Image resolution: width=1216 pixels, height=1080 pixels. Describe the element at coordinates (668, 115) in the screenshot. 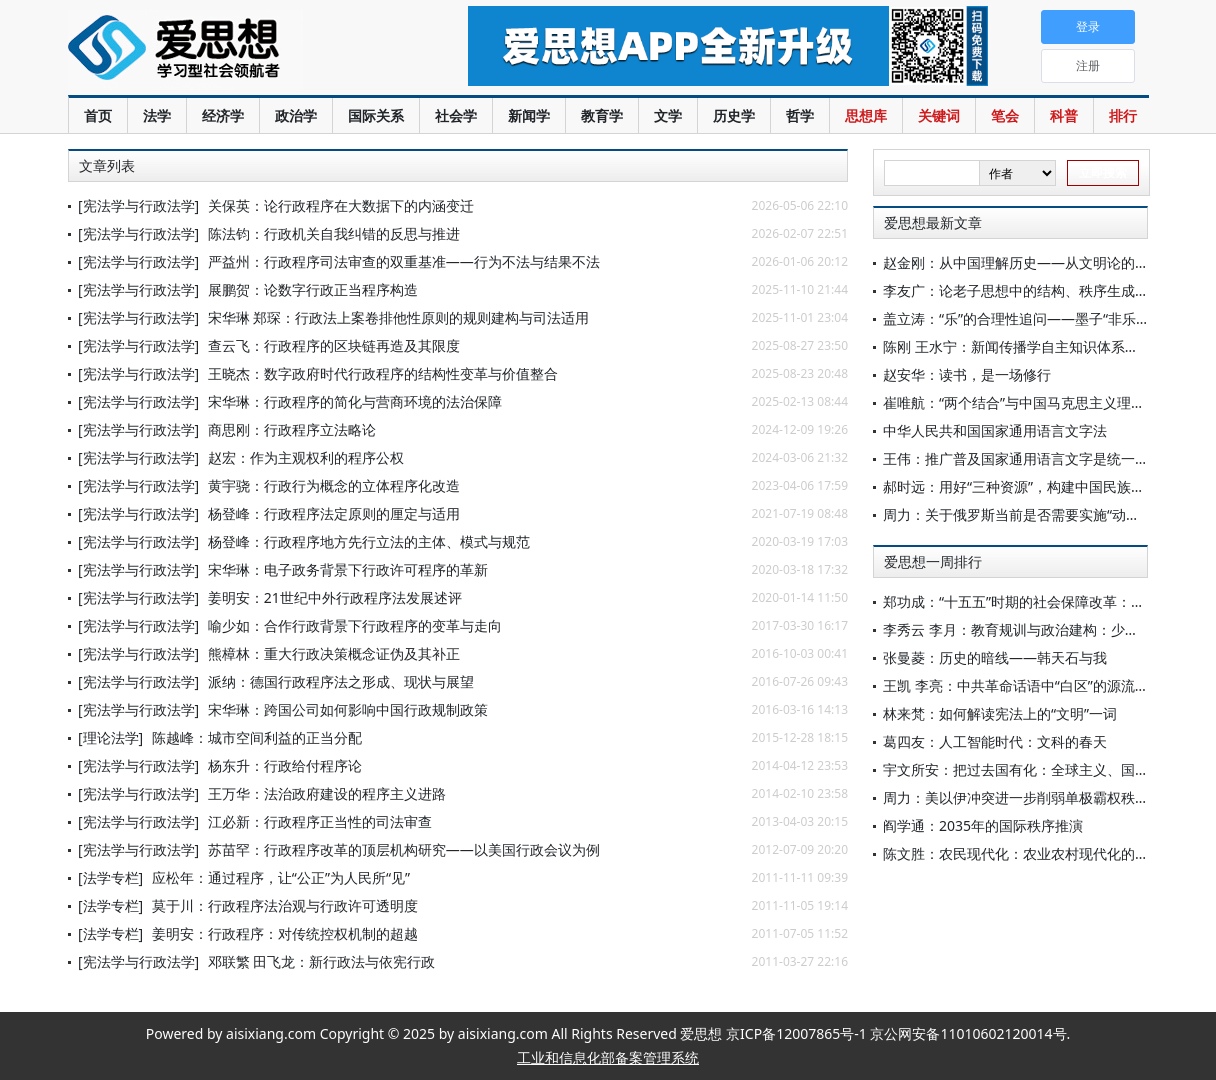

I see `文学` at that location.